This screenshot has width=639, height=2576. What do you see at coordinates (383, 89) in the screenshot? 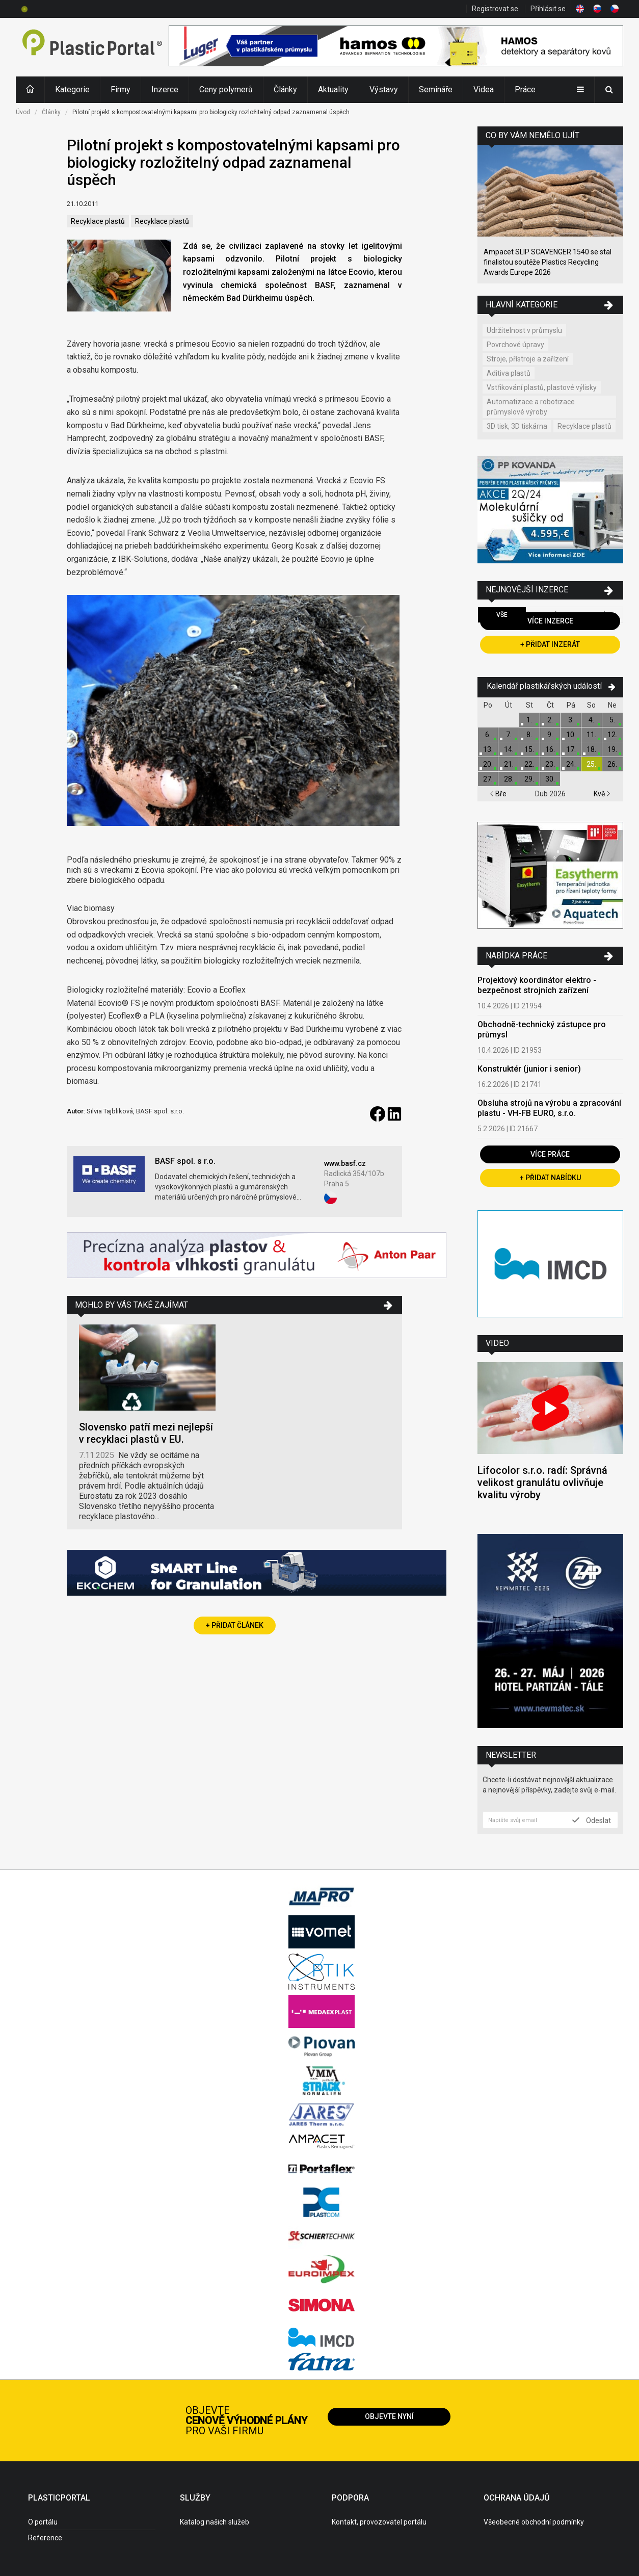
I see `Výstavy` at bounding box center [383, 89].